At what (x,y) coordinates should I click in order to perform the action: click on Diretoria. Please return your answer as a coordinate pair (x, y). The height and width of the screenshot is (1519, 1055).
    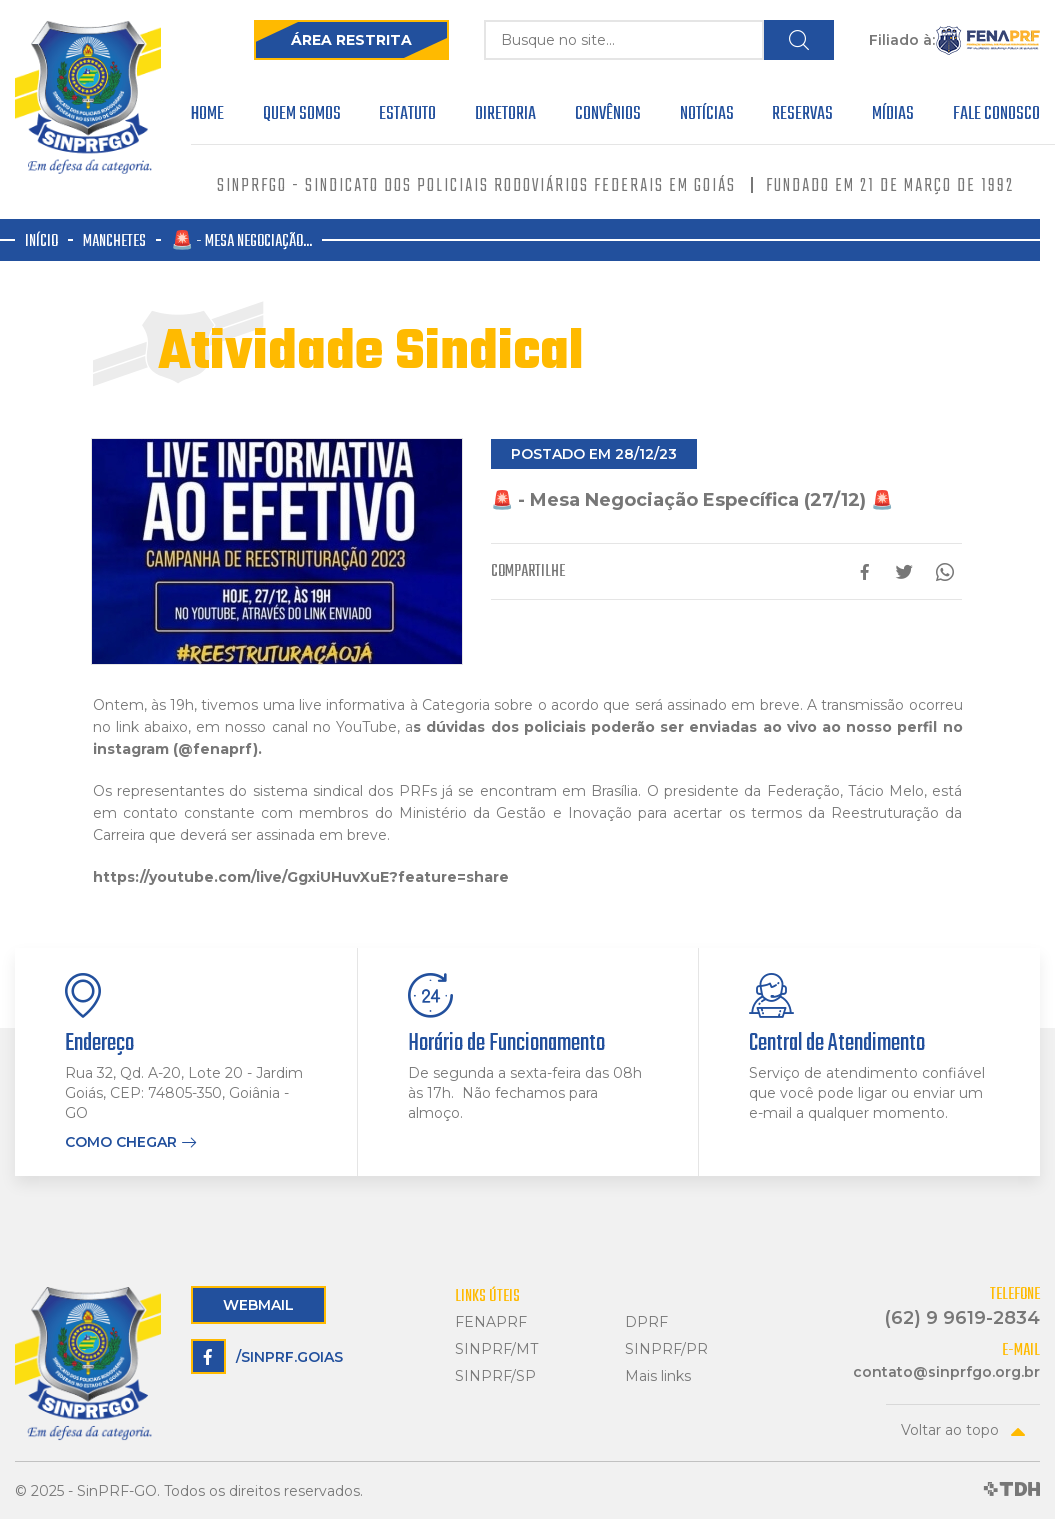
    Looking at the image, I should click on (505, 117).